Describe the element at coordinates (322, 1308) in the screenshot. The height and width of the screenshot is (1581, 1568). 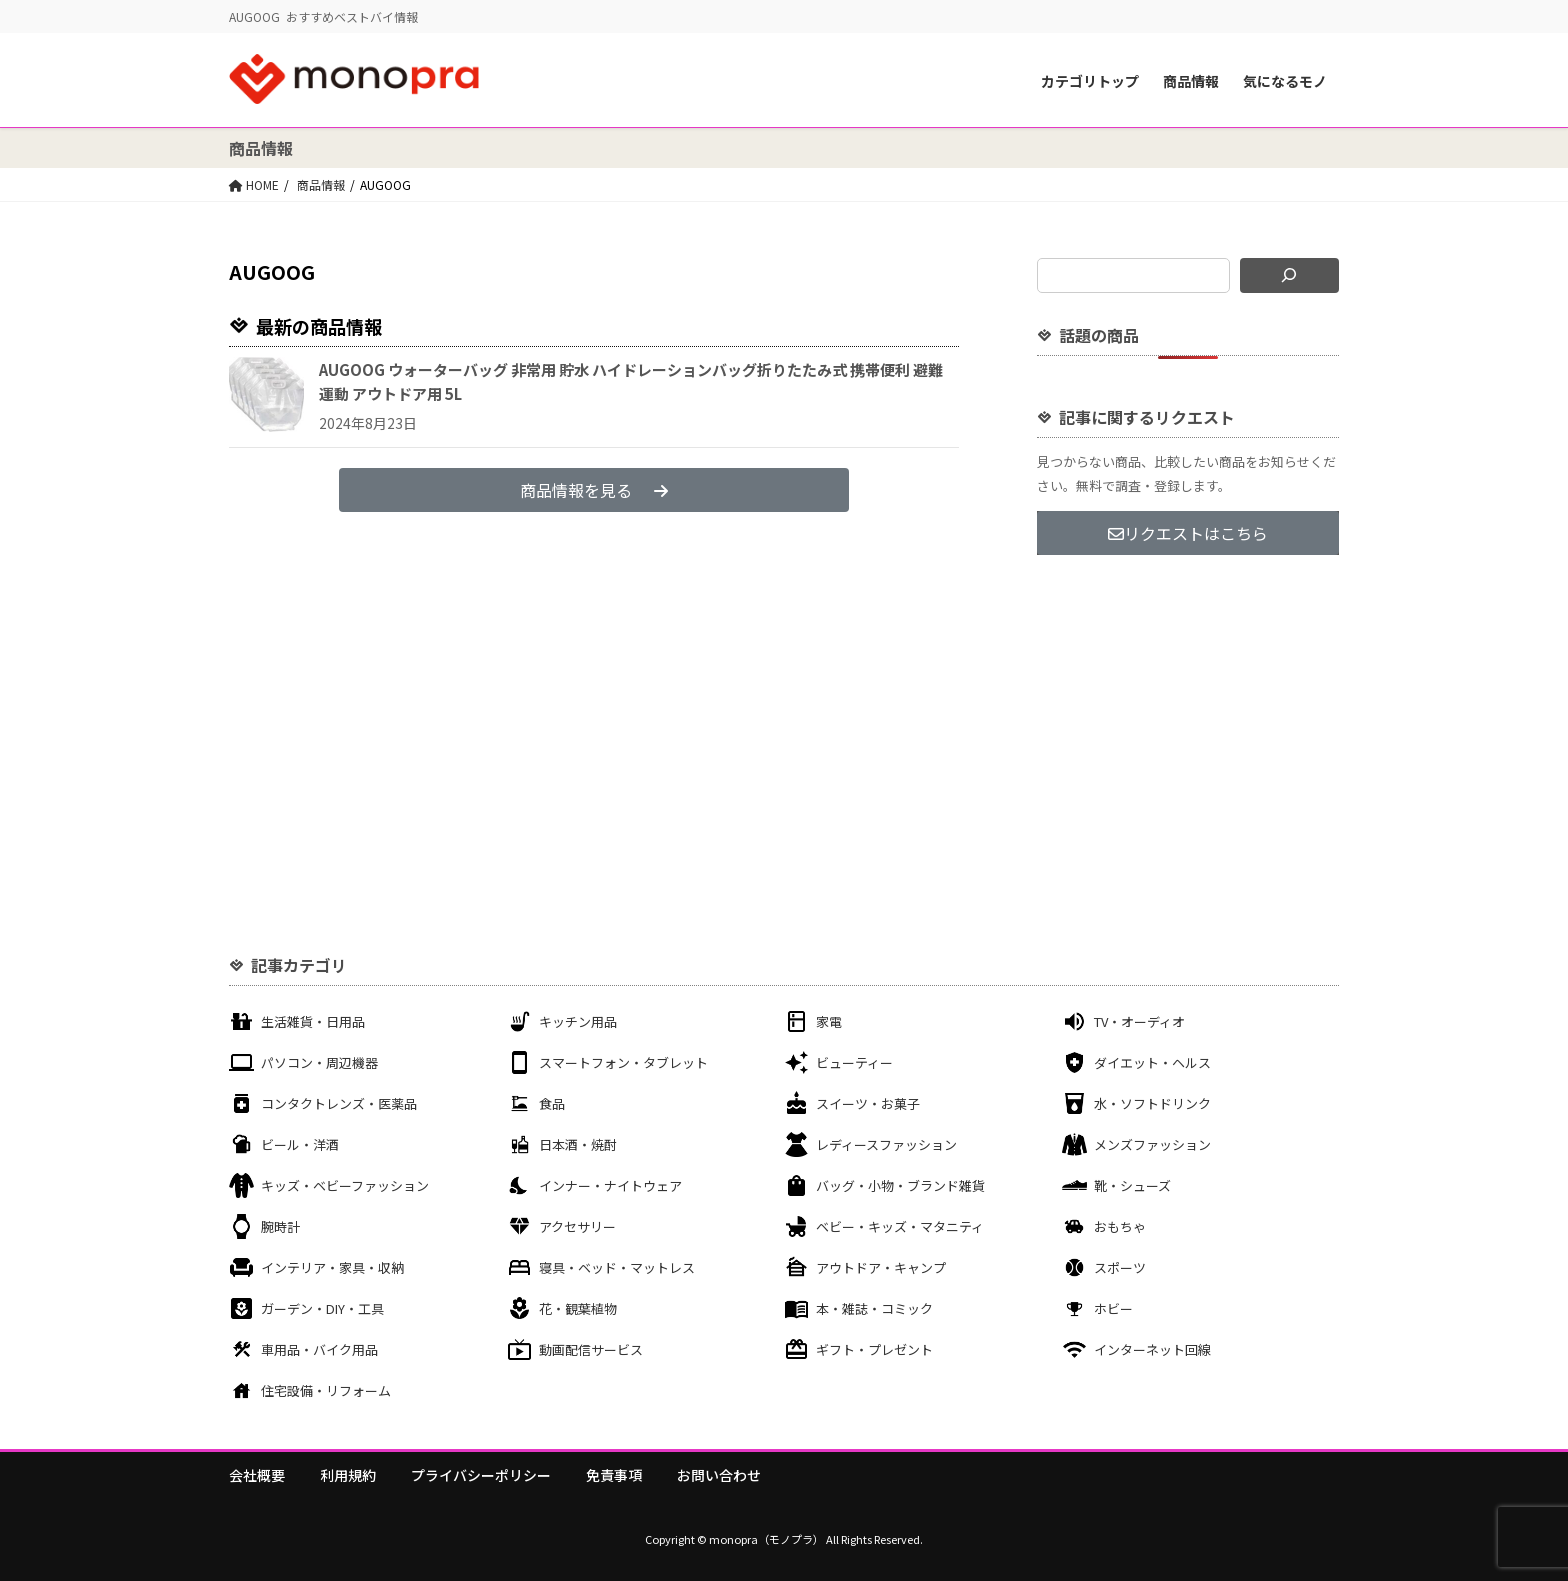
I see `ガーデン・DIY・工具` at that location.